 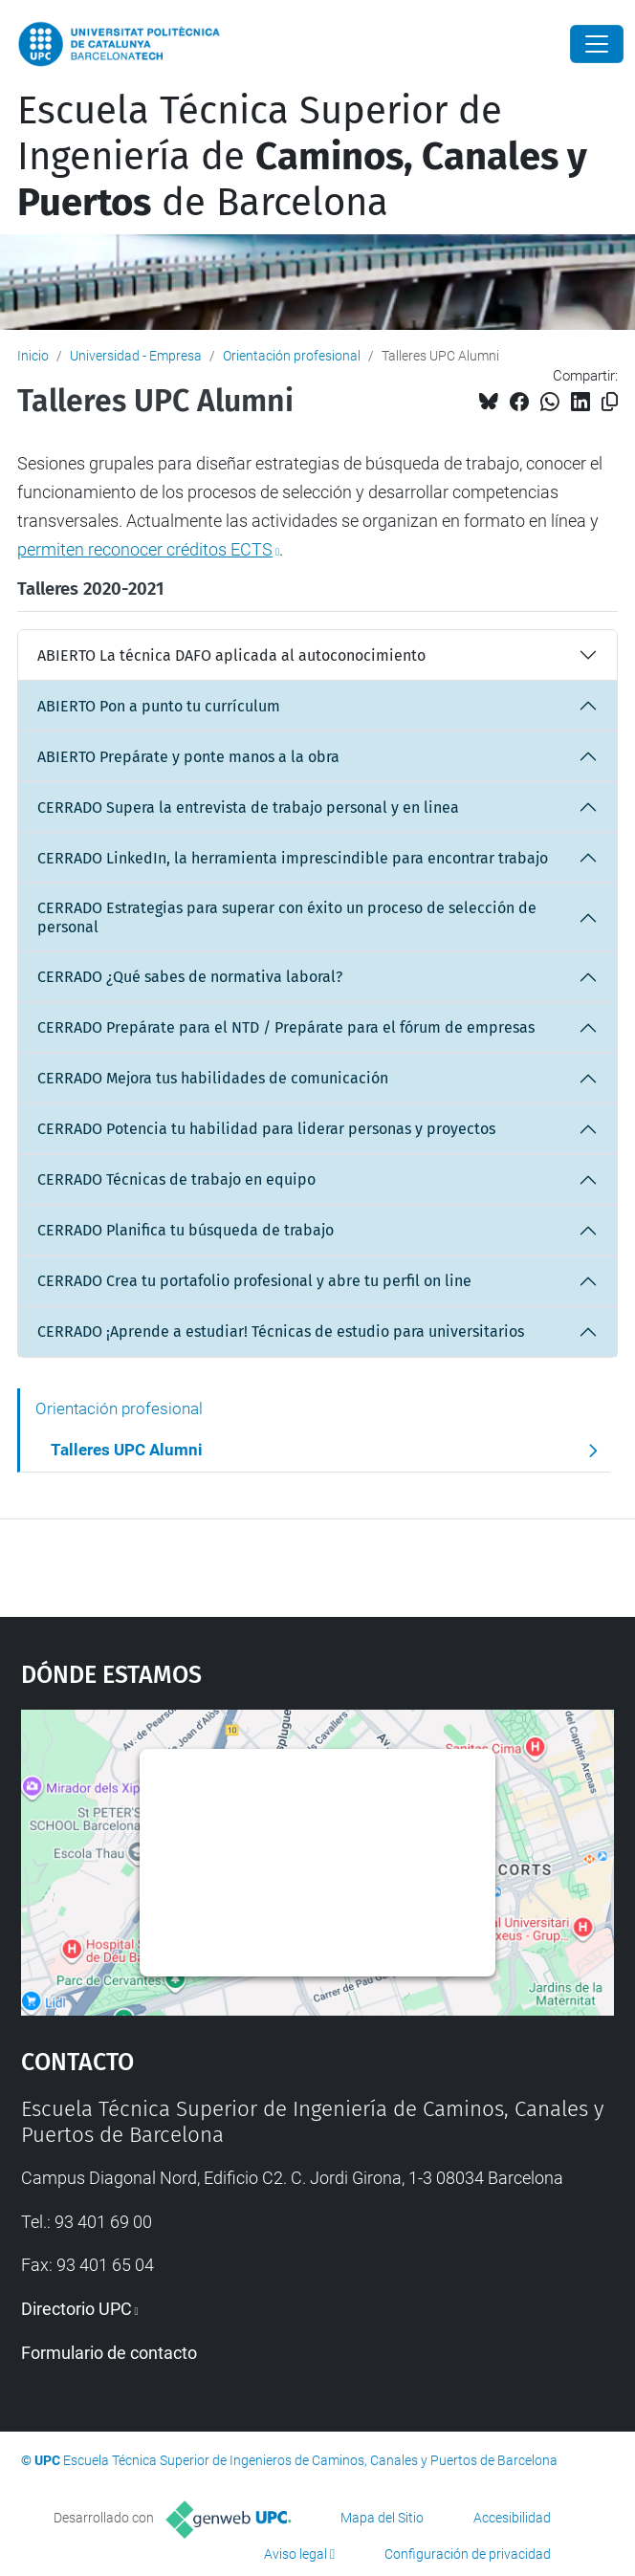 I want to click on permiten reconocer créditos ECTS, so click(x=145, y=549).